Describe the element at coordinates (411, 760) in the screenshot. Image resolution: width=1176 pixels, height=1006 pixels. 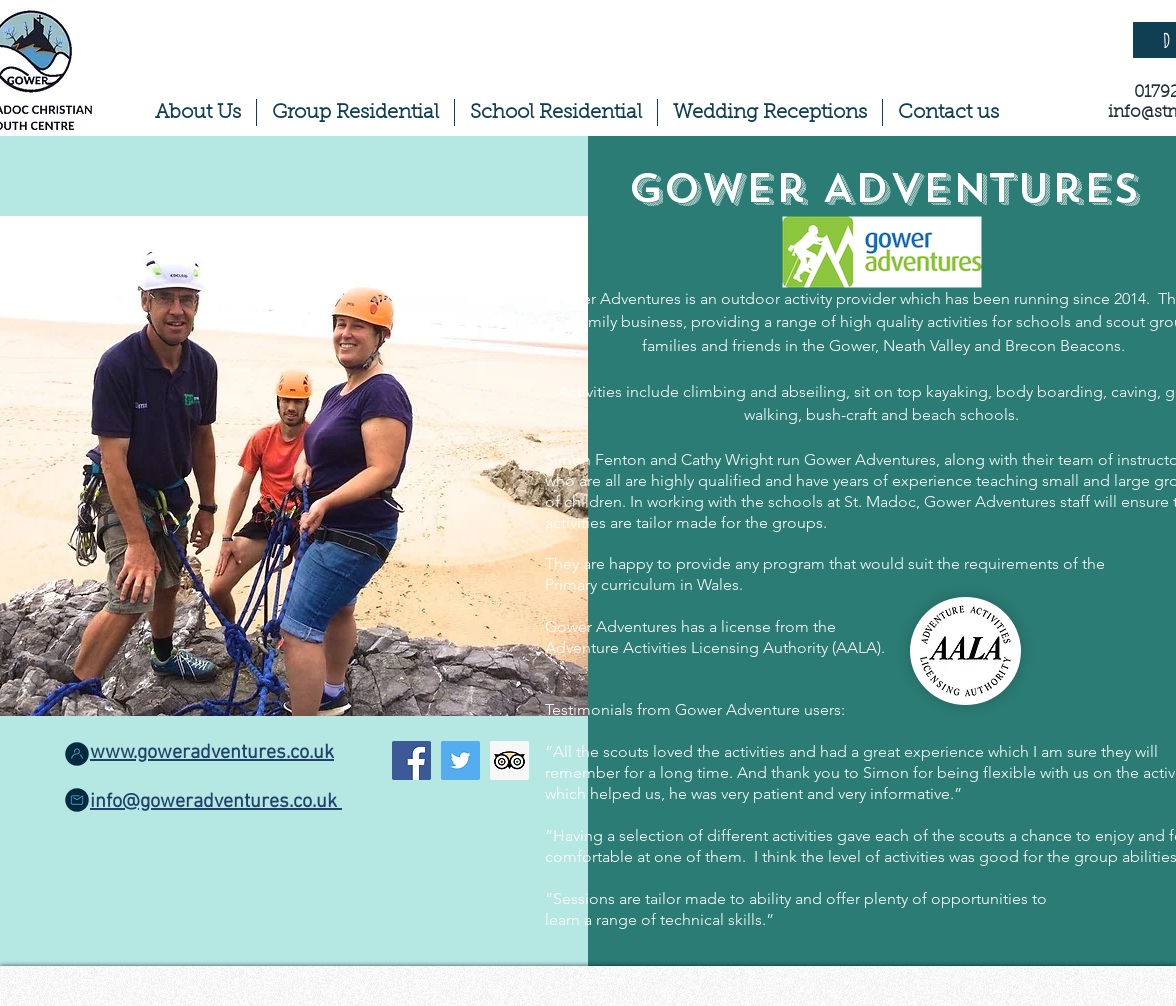
I see `[Facebook]` at that location.